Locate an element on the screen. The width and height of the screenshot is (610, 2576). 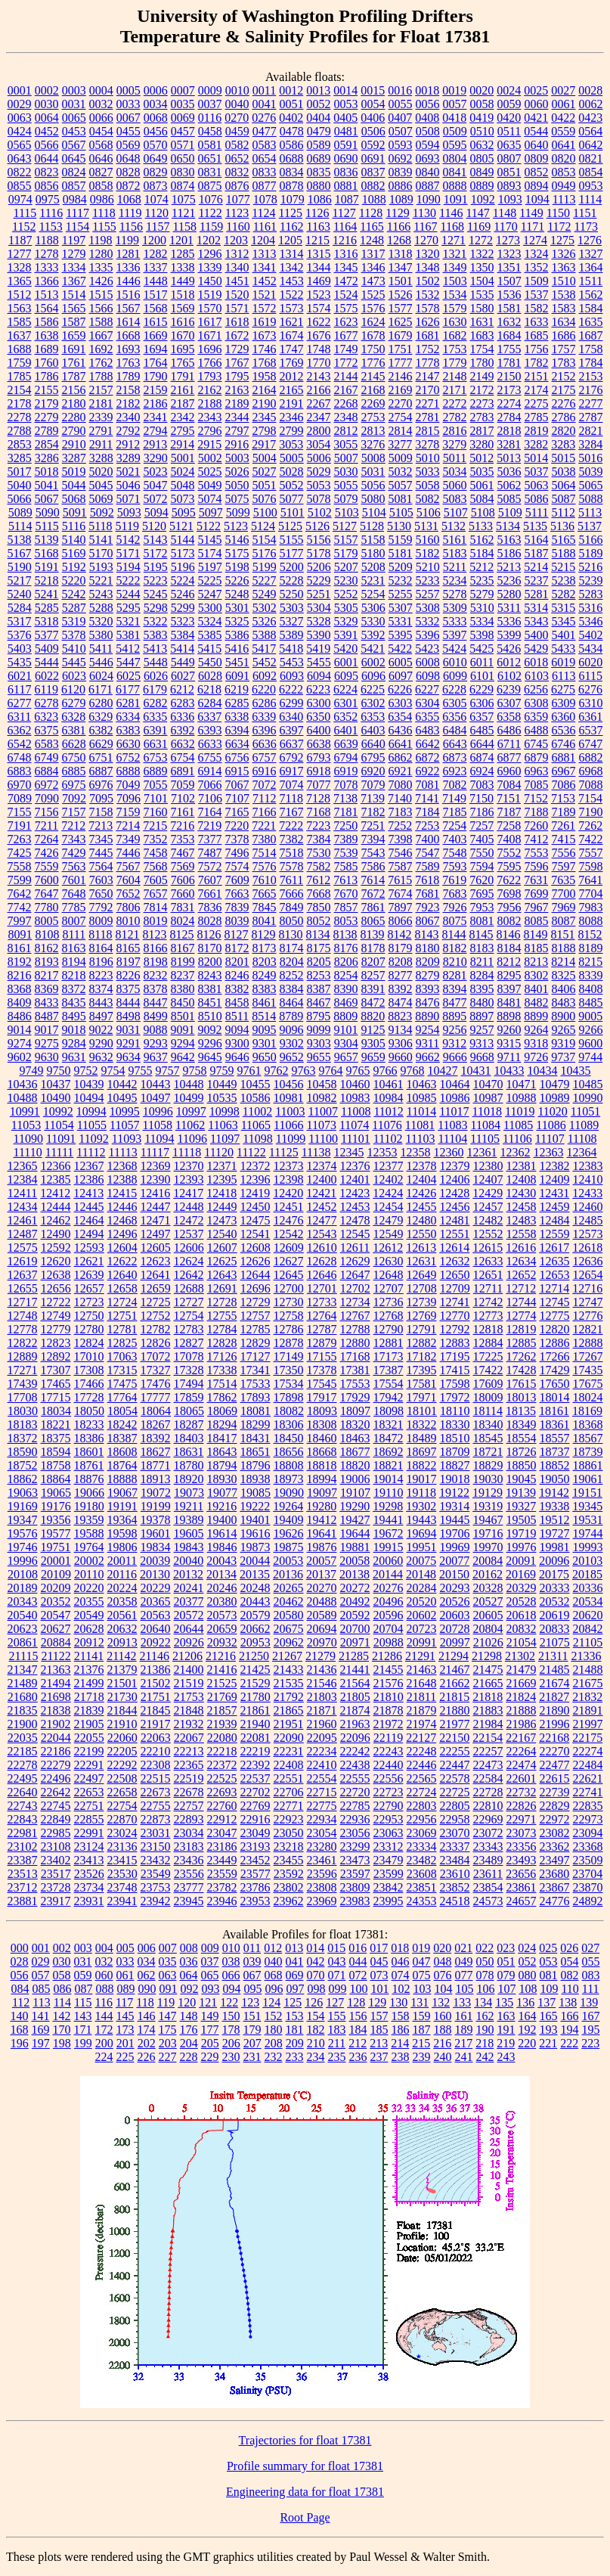
12366 is located at coordinates (56, 1165).